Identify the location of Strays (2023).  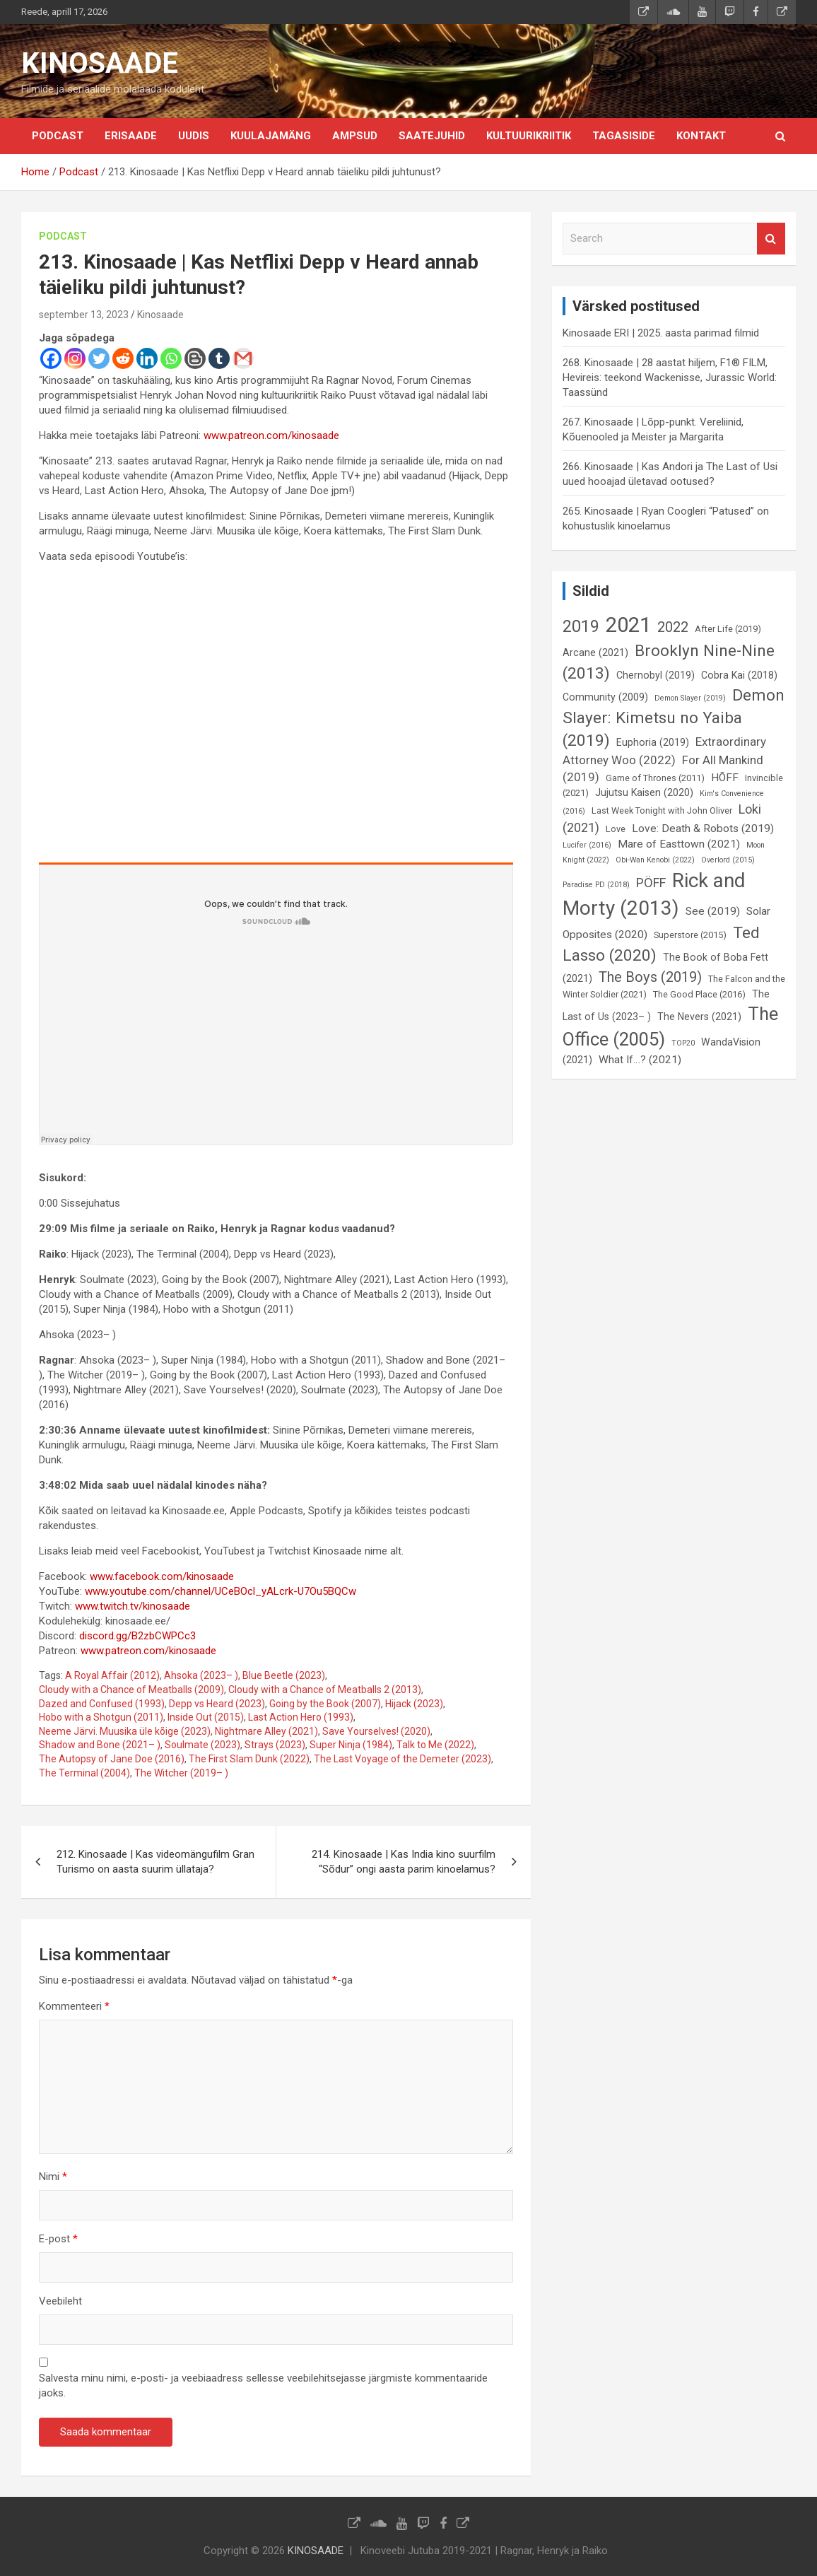
(275, 1744).